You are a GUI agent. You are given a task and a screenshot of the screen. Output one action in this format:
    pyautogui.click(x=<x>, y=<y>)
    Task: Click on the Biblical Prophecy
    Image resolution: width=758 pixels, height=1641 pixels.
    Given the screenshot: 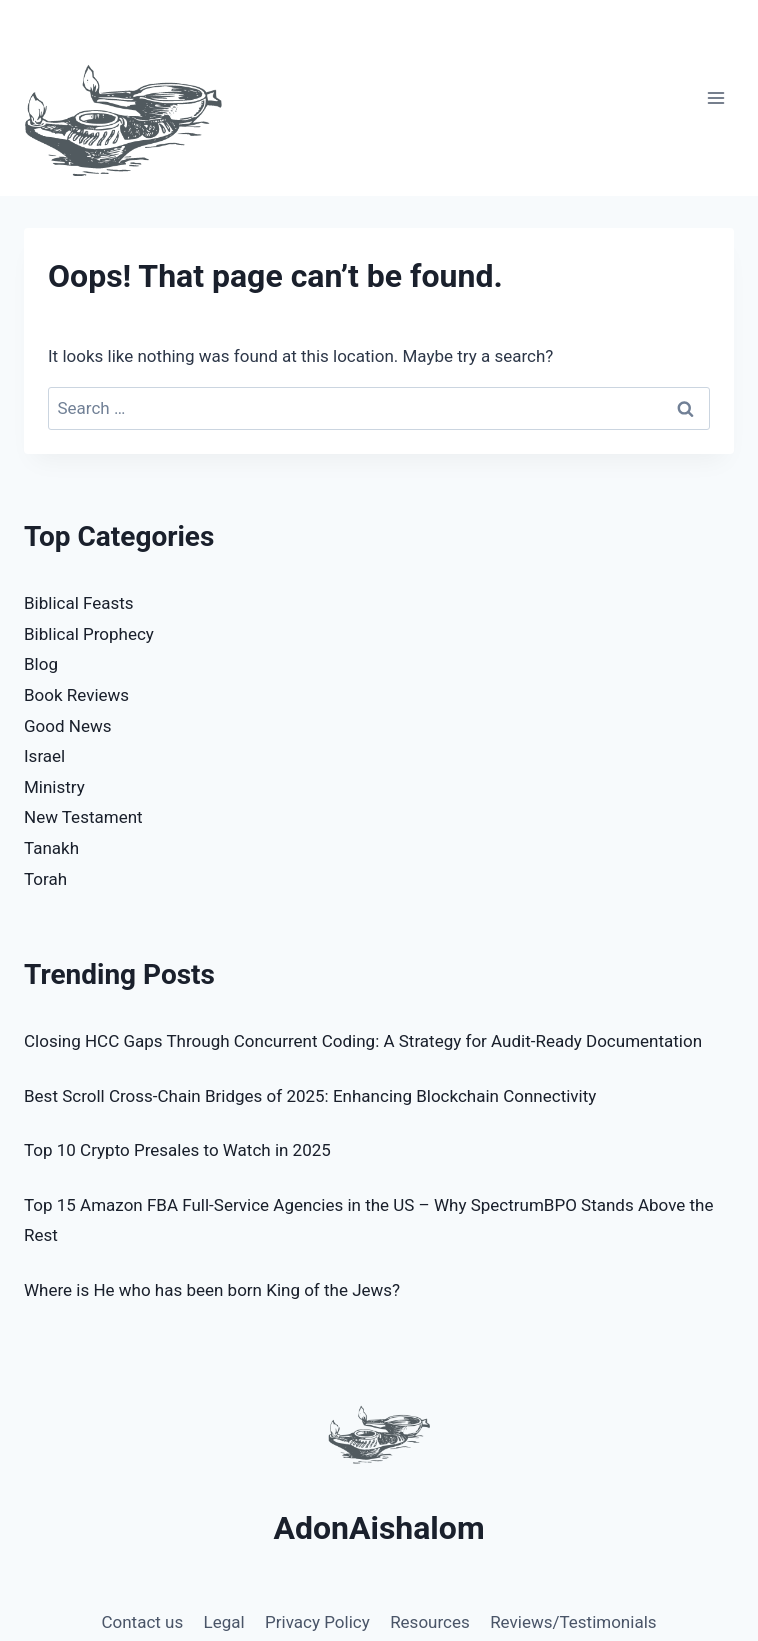 What is the action you would take?
    pyautogui.click(x=89, y=634)
    